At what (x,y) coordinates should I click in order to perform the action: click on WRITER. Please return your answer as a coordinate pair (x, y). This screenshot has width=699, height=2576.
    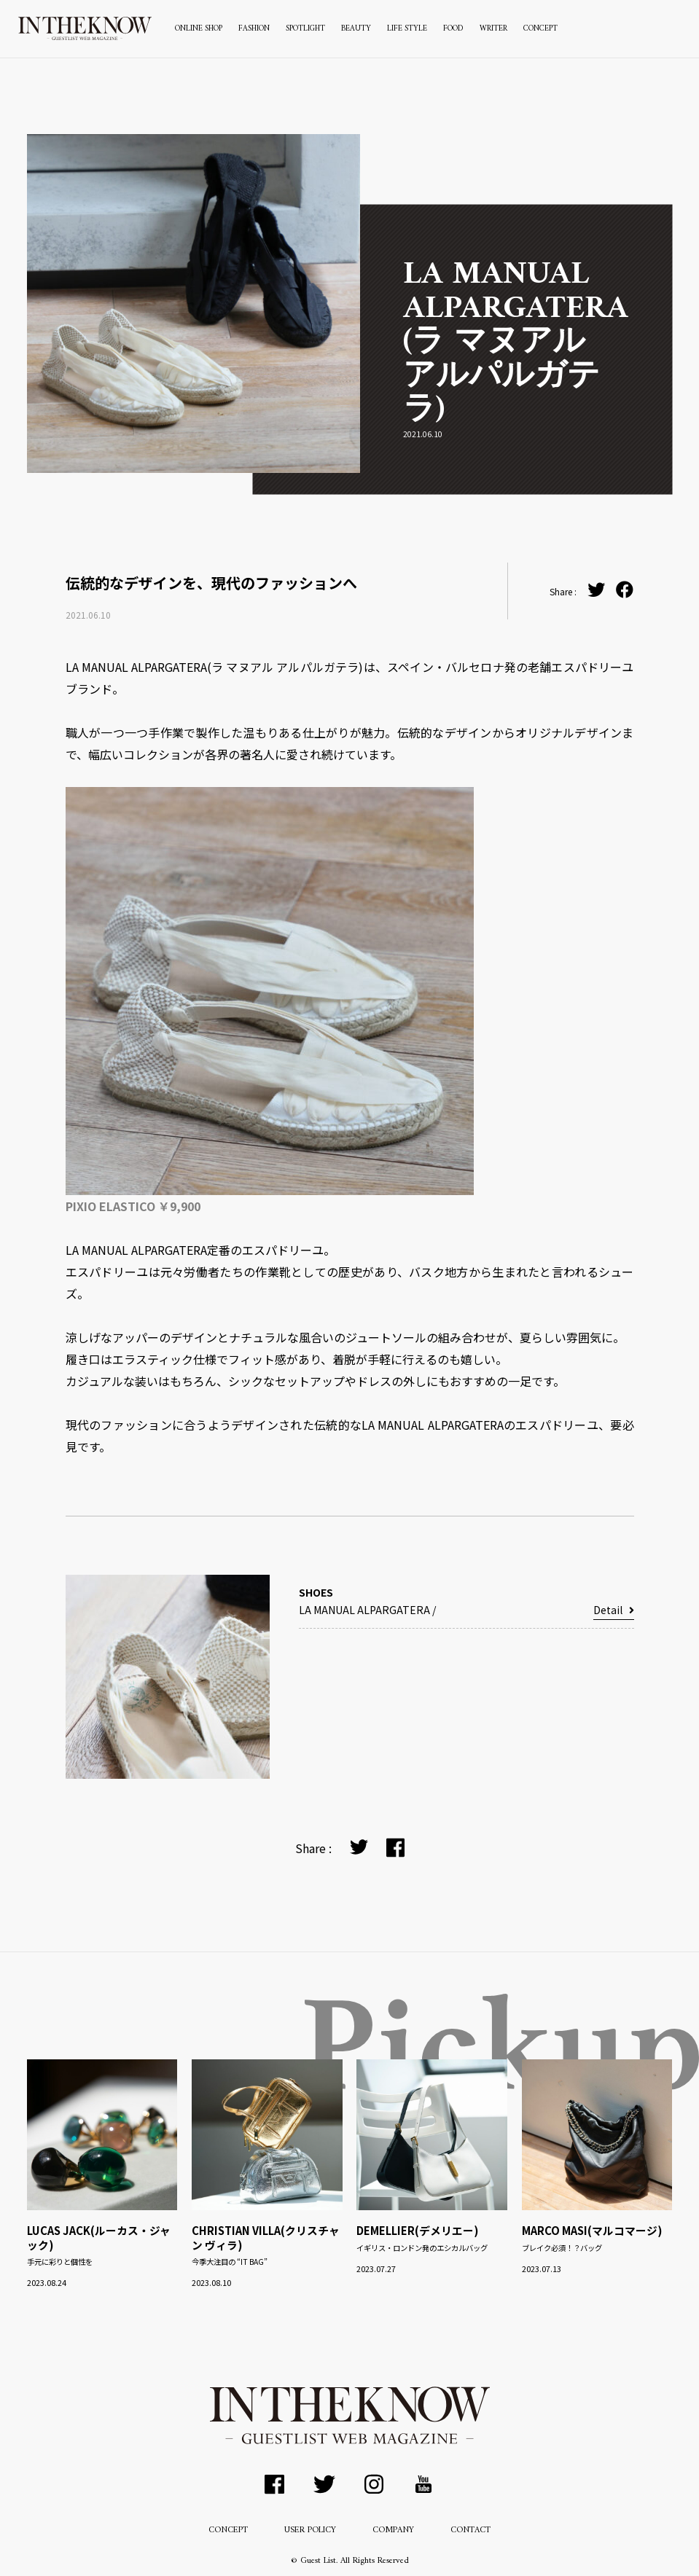
    Looking at the image, I should click on (493, 29).